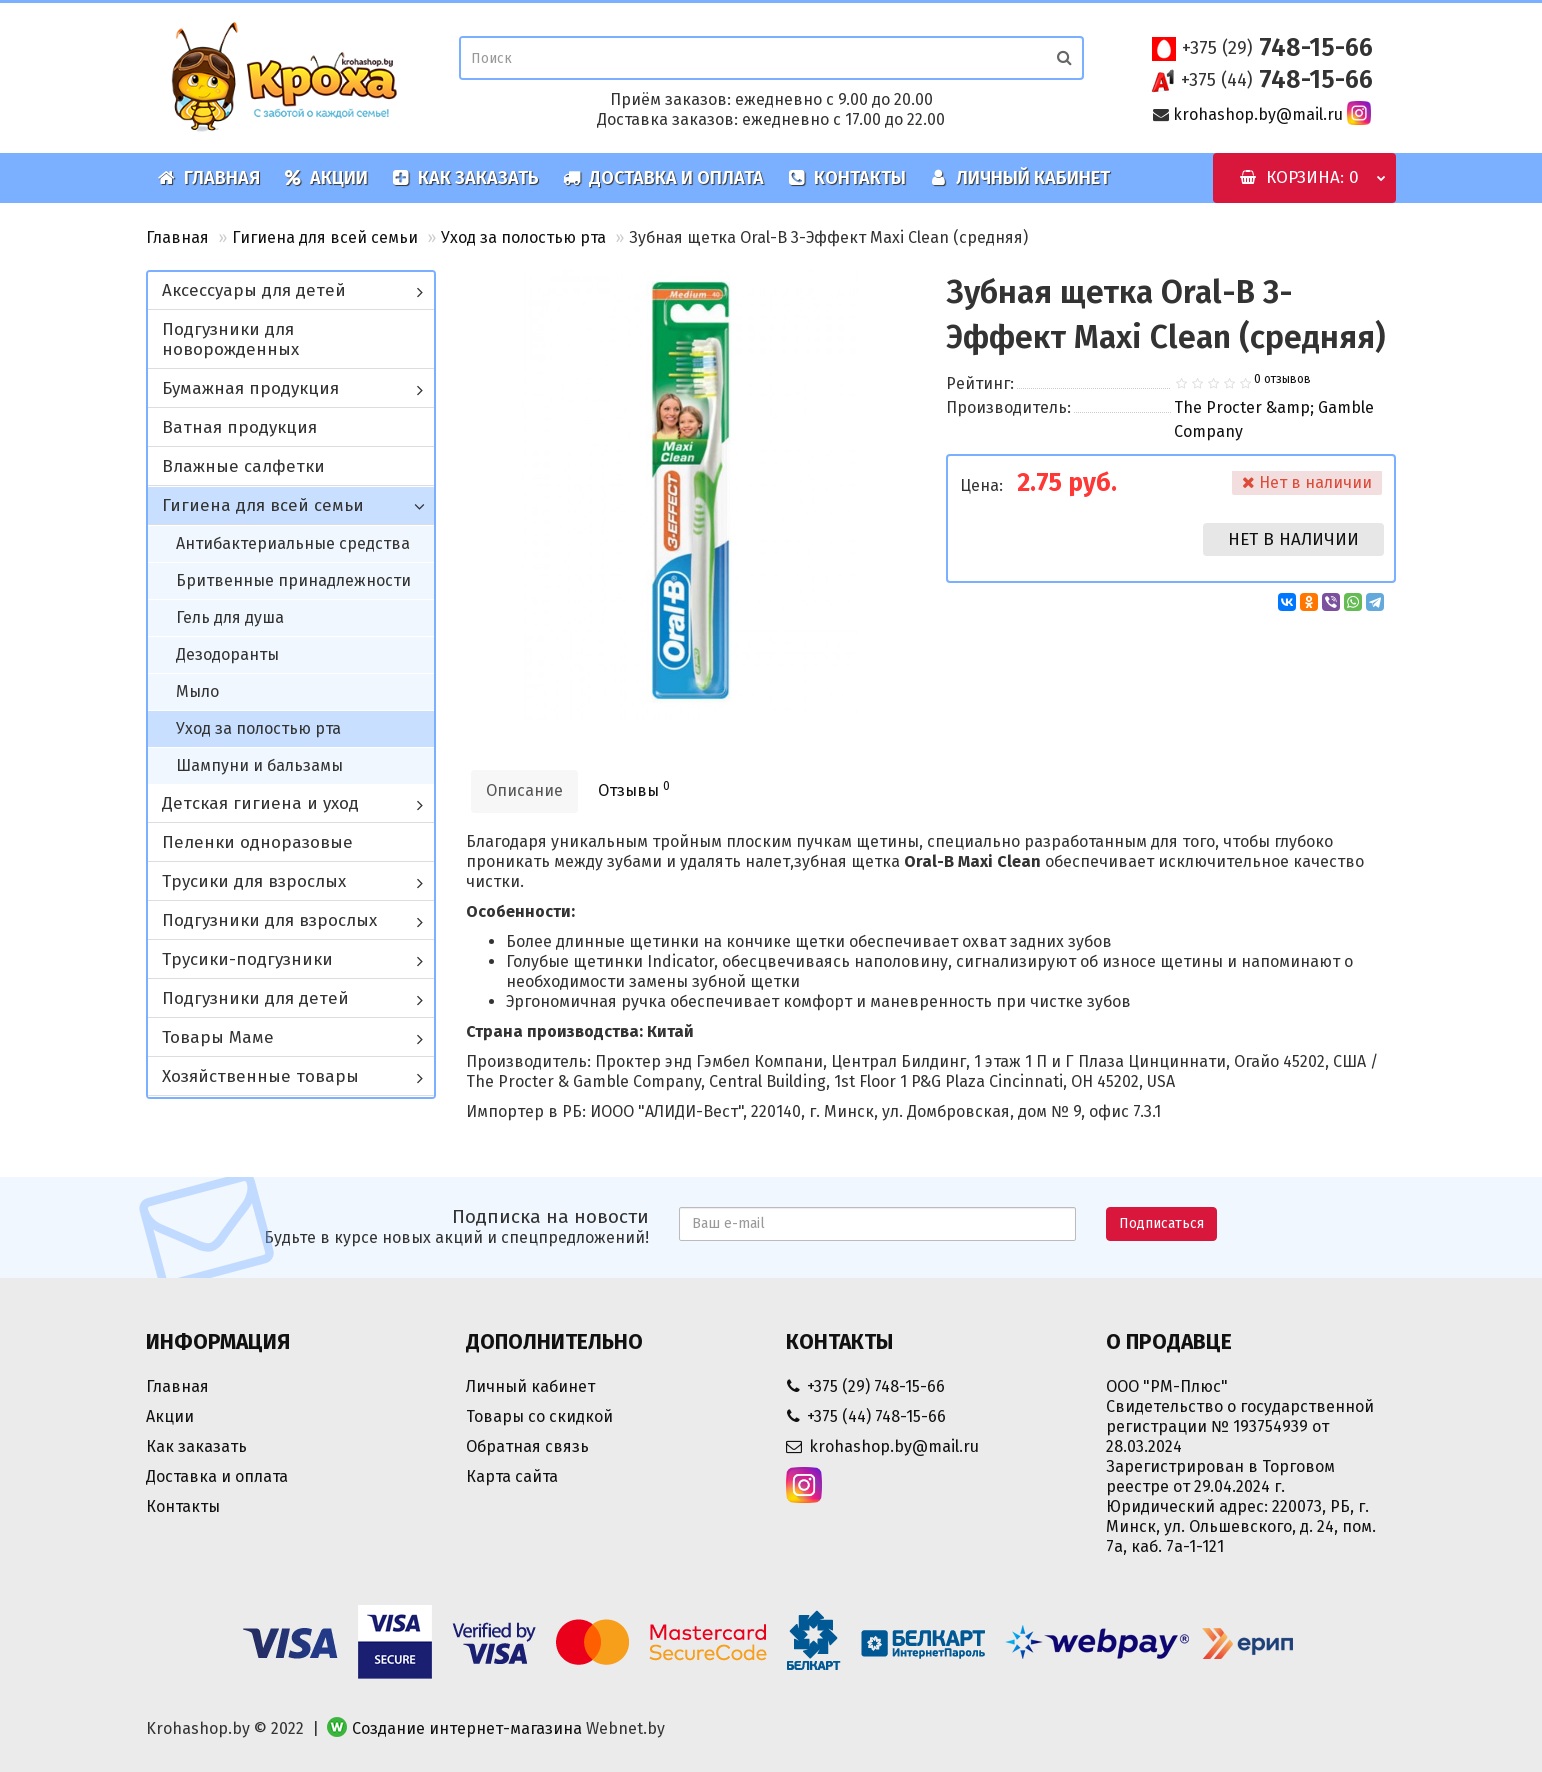 This screenshot has width=1542, height=1772. I want to click on Подгузники для детей, so click(255, 998).